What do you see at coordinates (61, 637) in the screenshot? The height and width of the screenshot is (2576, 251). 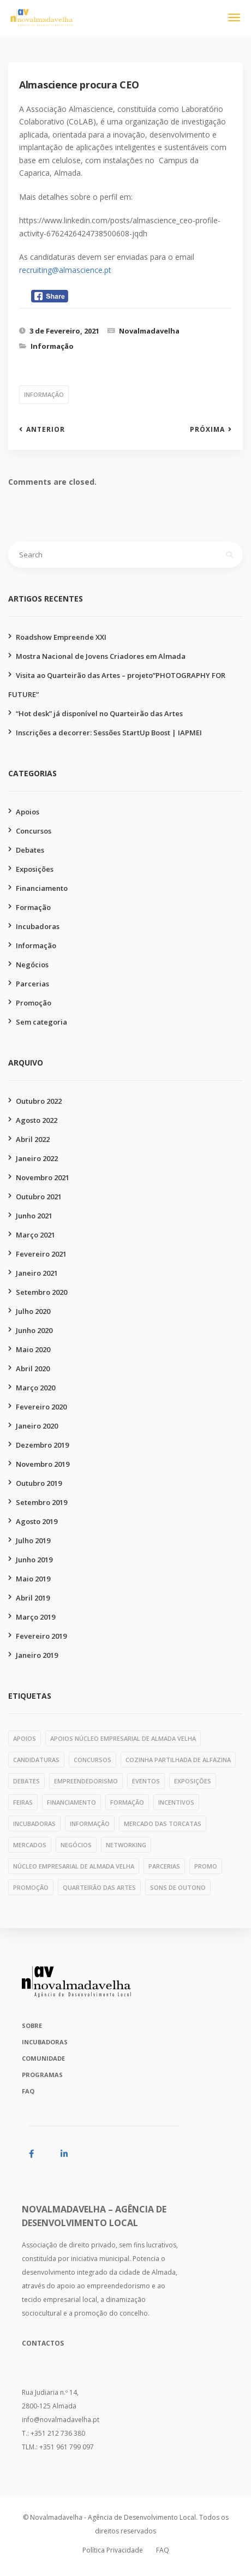 I see `Roadshow Empreende XXI` at bounding box center [61, 637].